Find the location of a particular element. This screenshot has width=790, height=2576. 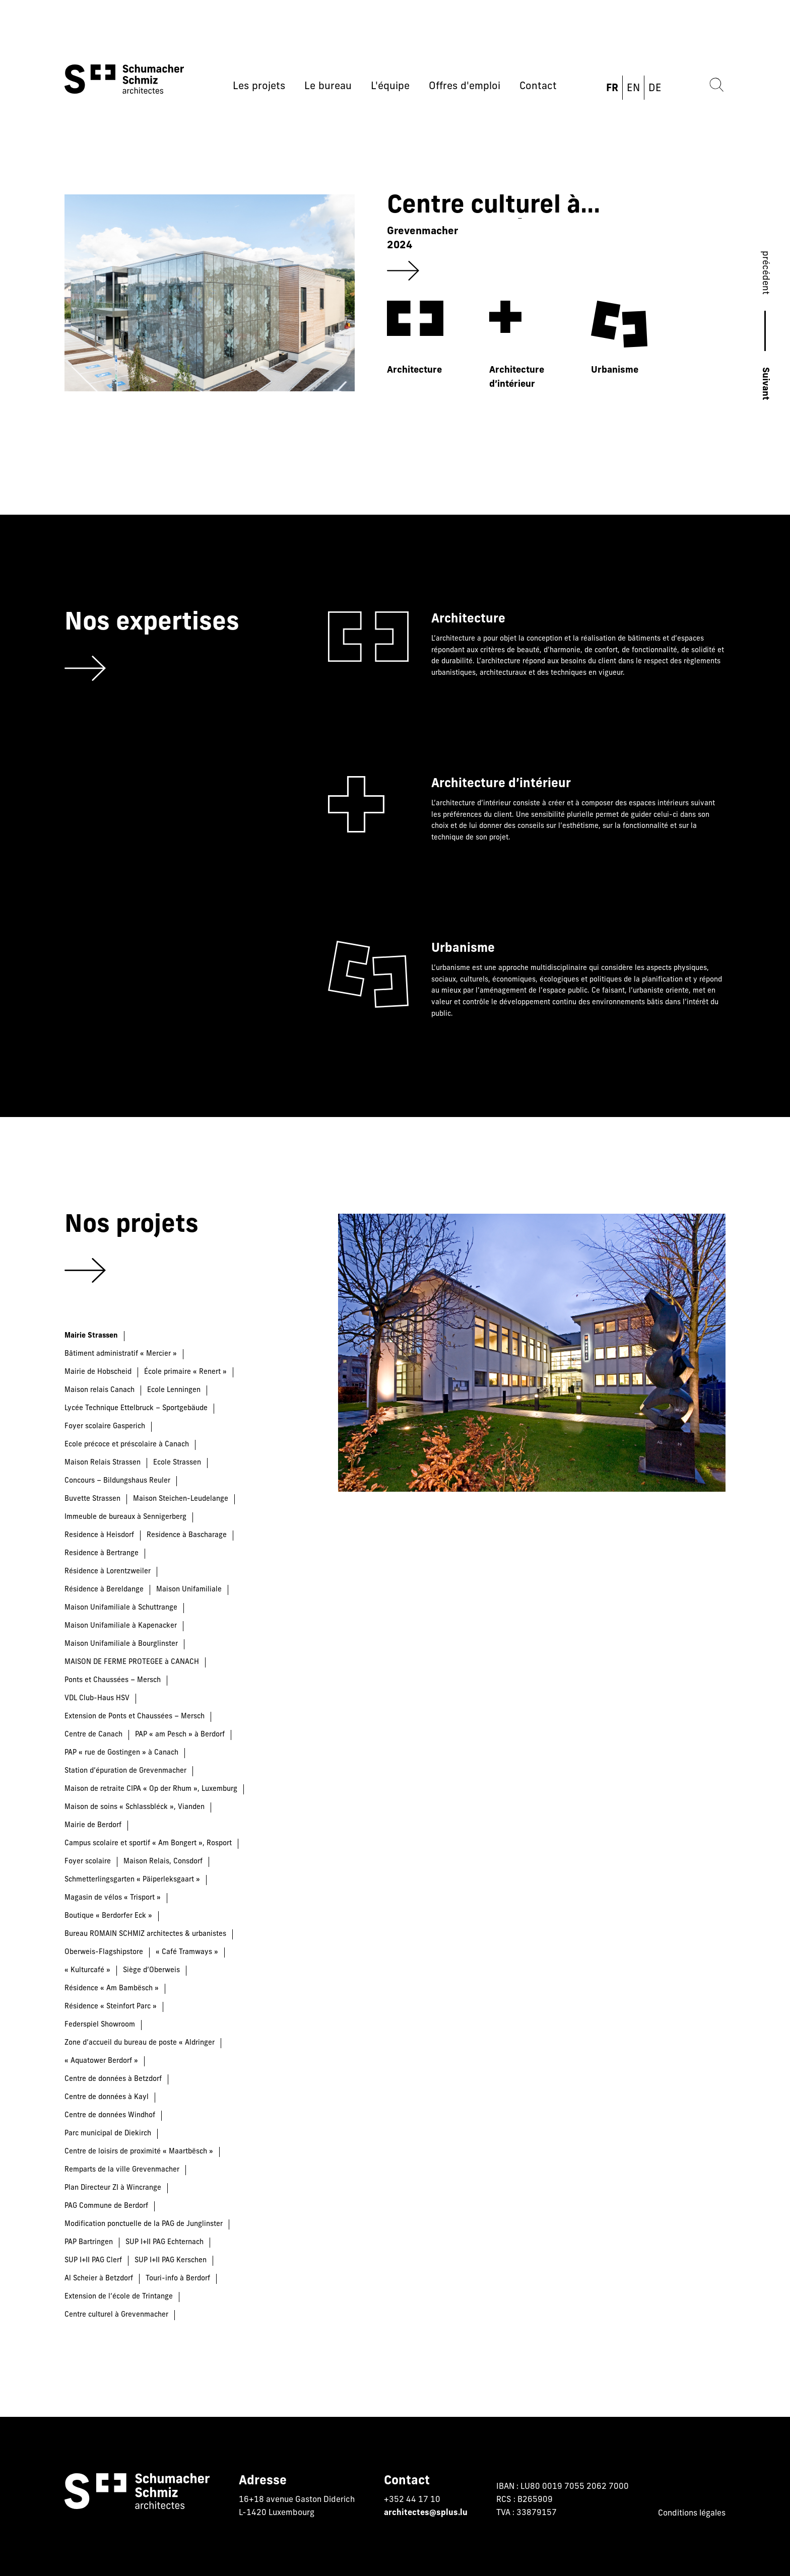

Modification ponctuelle de la PAG de Junglinster is located at coordinates (143, 2224).